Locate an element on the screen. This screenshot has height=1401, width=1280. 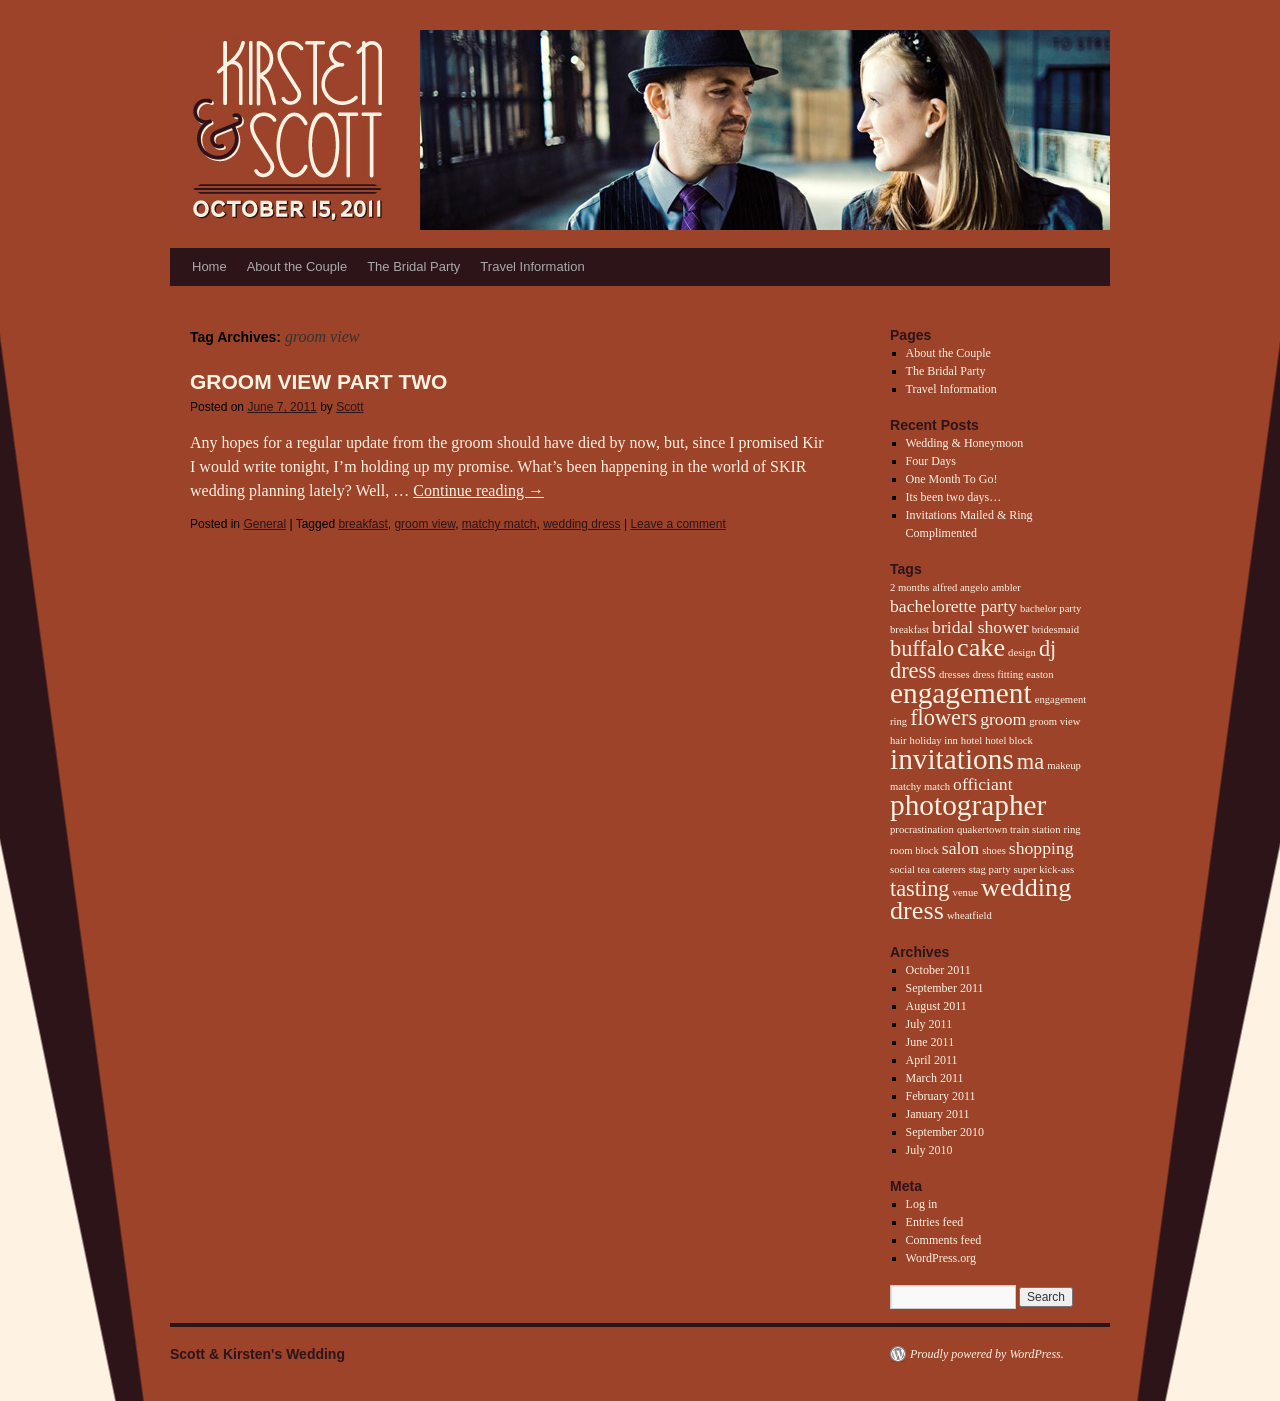
alfred angelo [alfred angelo (1 item)] is located at coordinates (960, 587).